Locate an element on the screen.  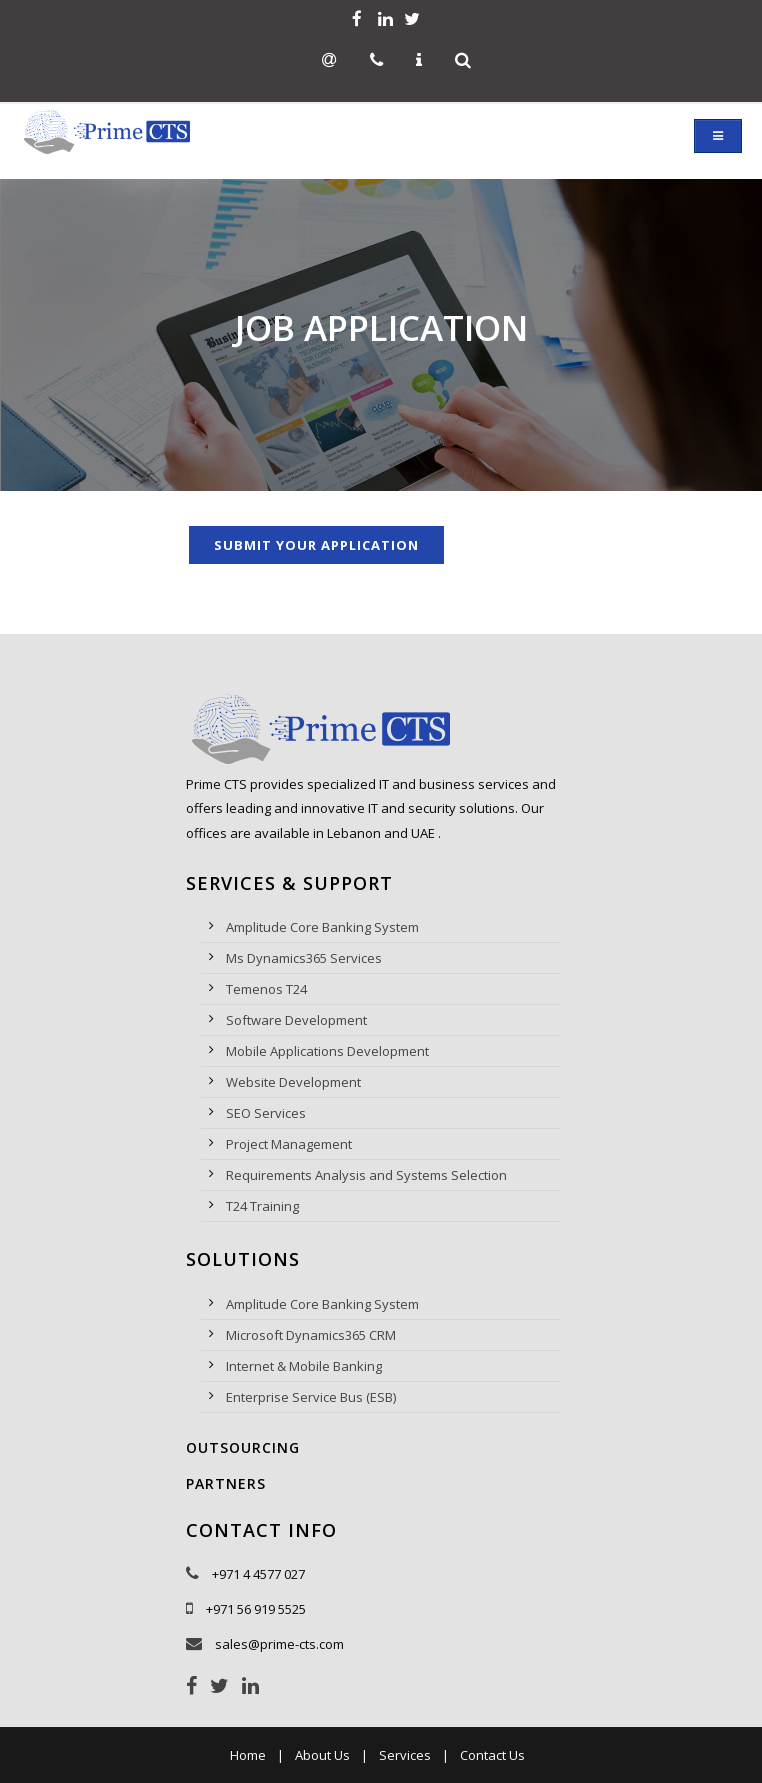
Contact Us is located at coordinates (492, 1755).